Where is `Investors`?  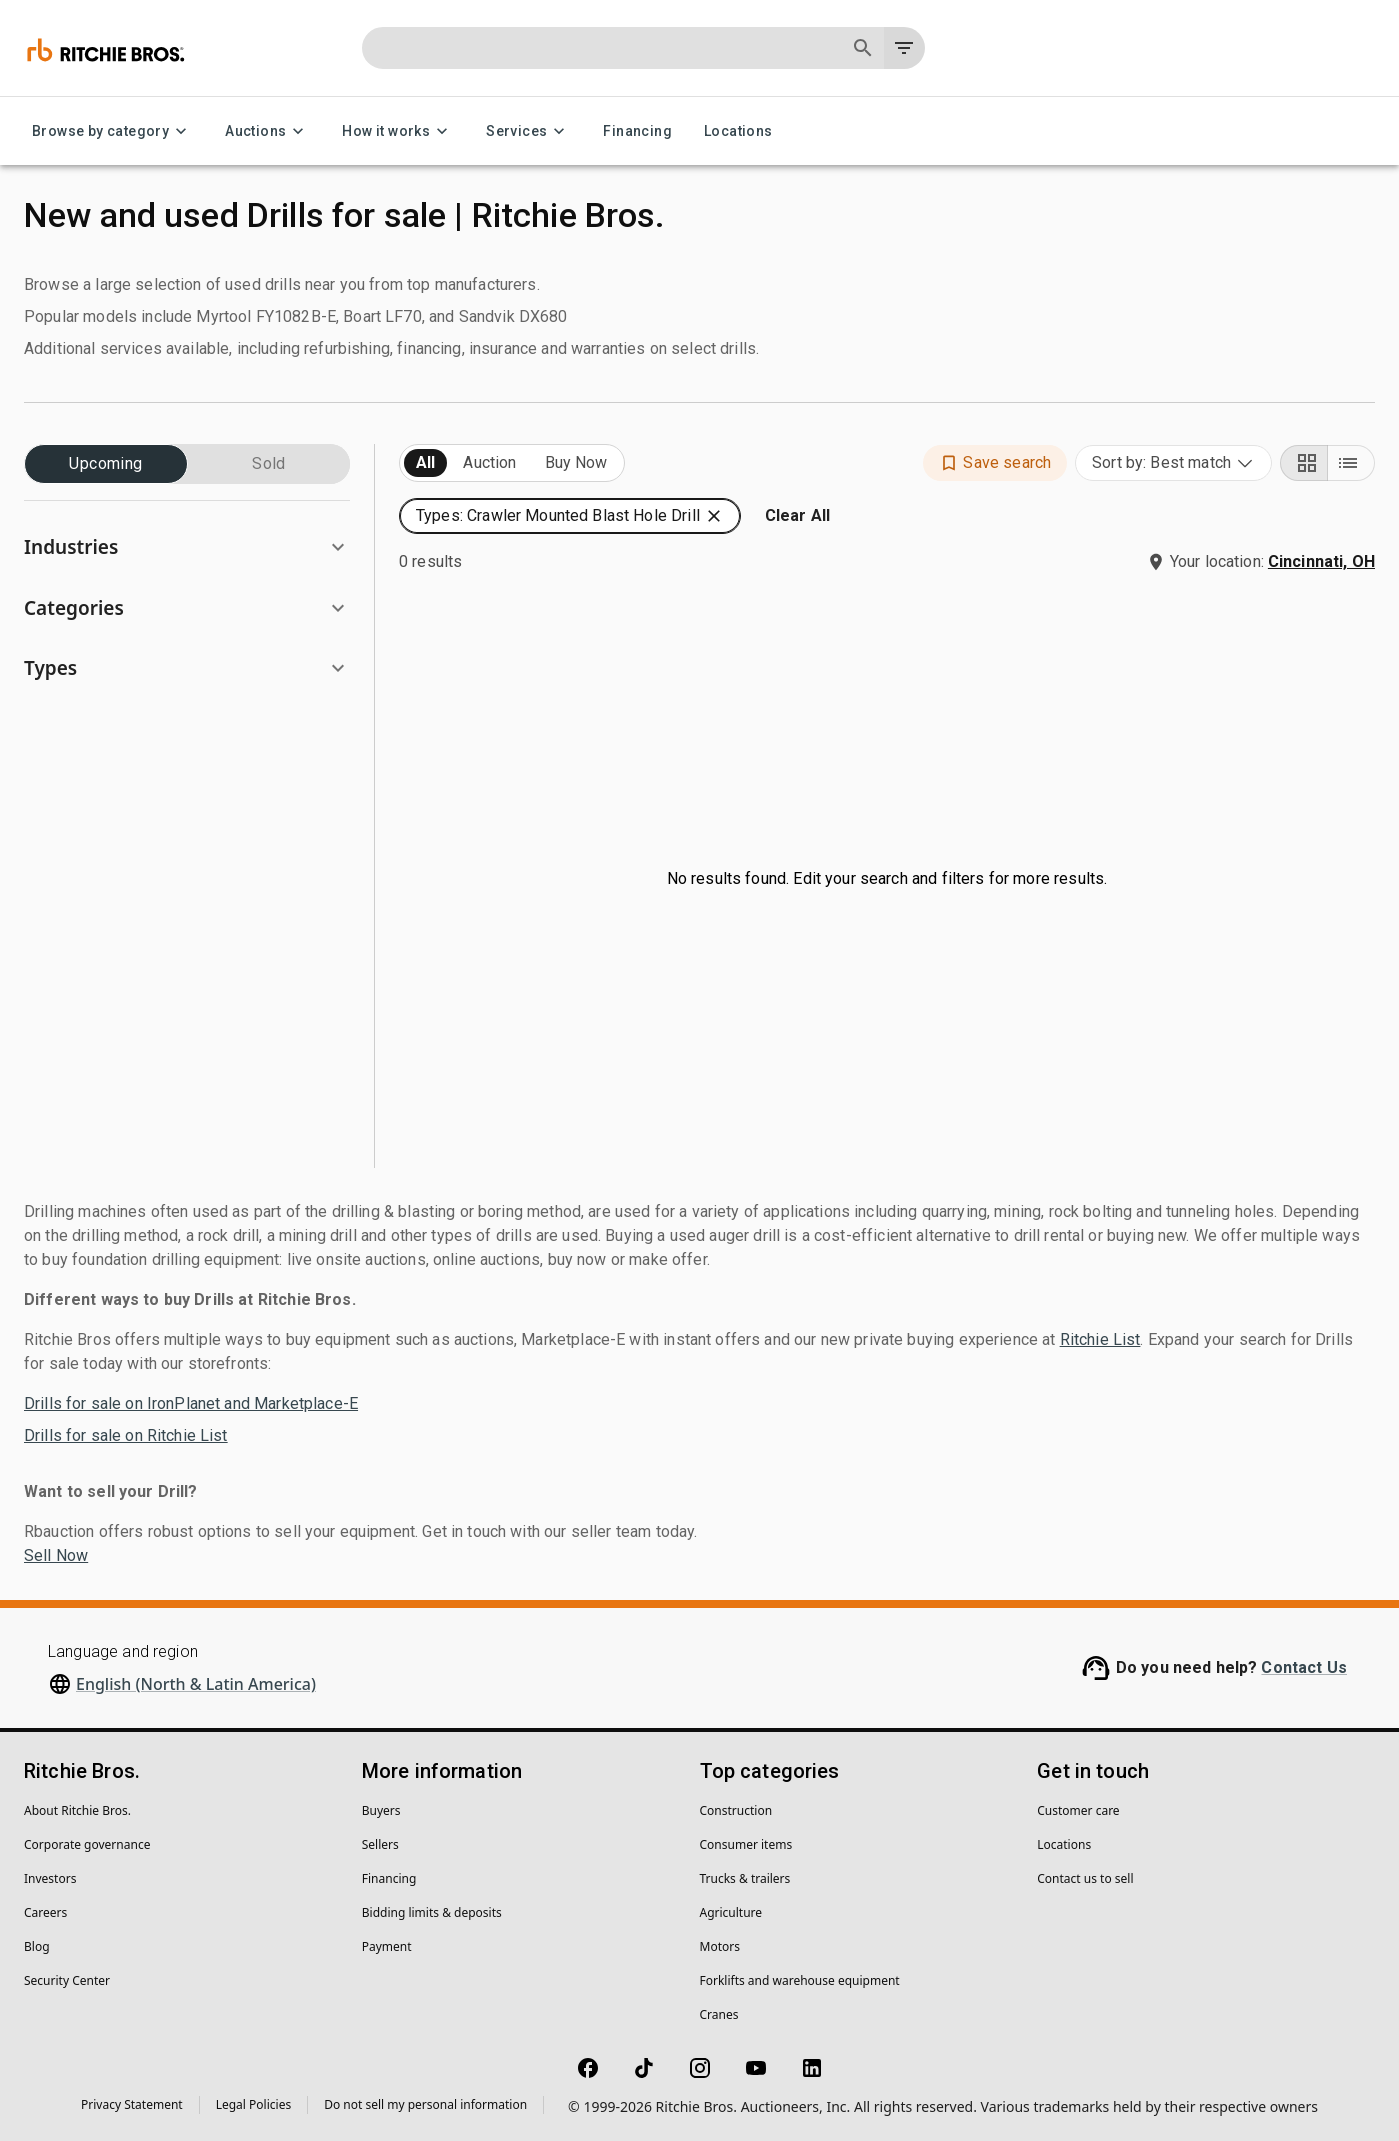 Investors is located at coordinates (50, 1878).